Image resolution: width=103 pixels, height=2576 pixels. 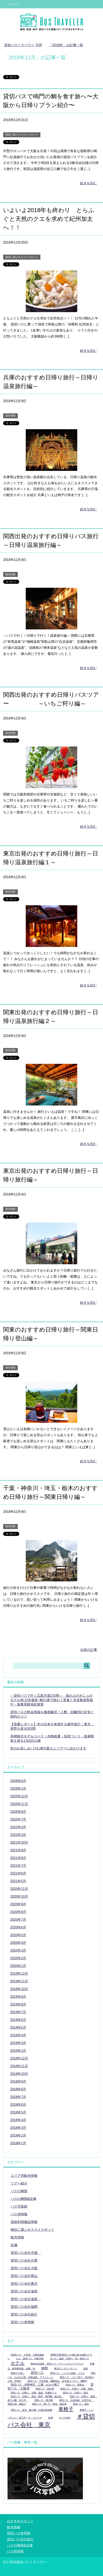 I want to click on 2020年6月, so click(x=18, y=1927).